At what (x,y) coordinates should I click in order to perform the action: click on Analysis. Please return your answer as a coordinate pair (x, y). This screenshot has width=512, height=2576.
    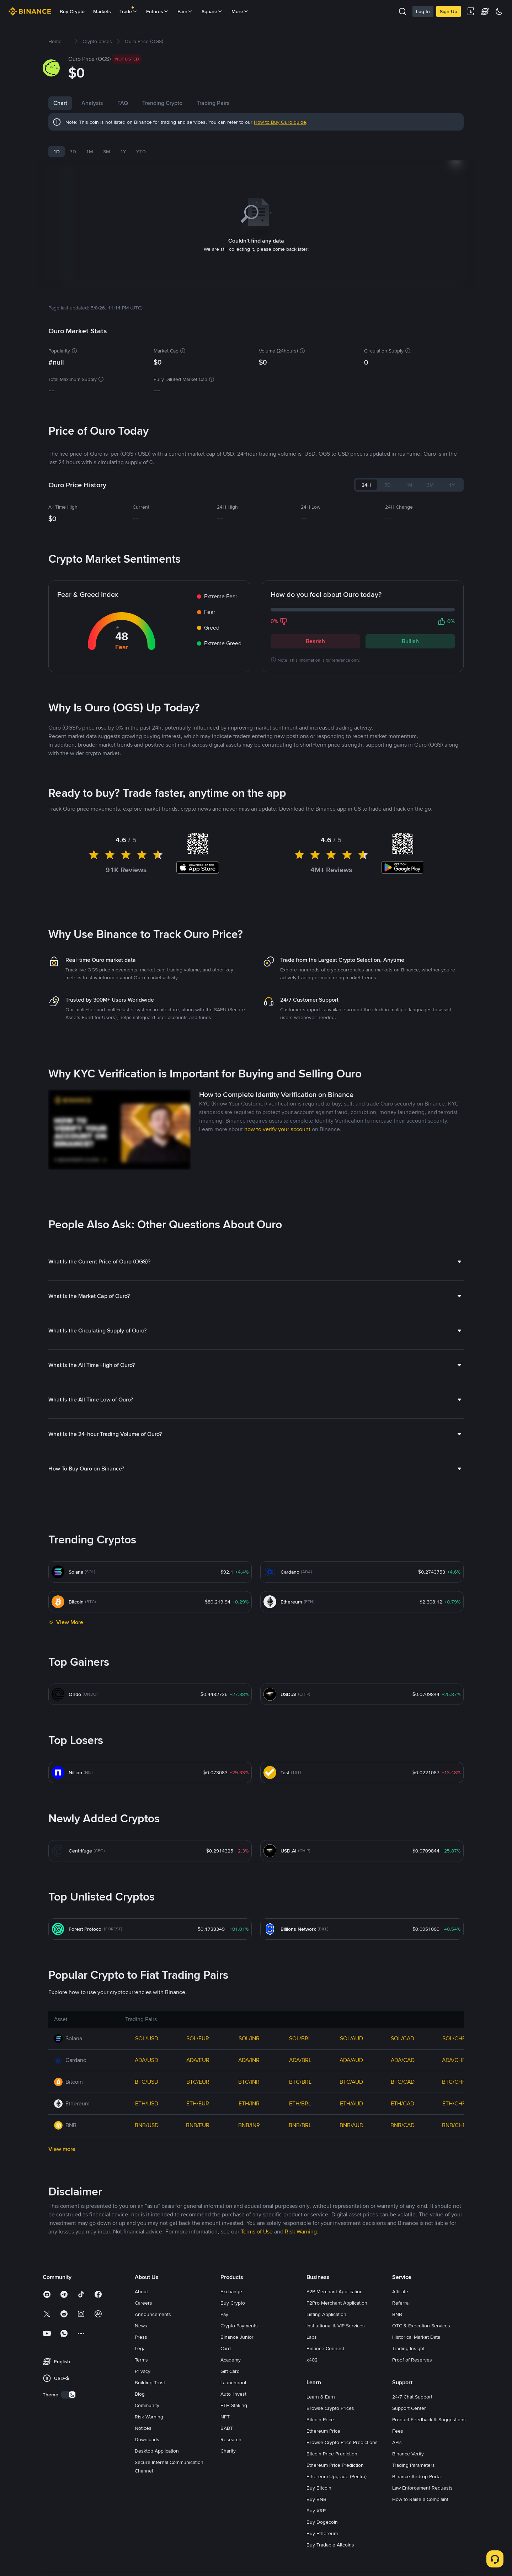
    Looking at the image, I should click on (92, 103).